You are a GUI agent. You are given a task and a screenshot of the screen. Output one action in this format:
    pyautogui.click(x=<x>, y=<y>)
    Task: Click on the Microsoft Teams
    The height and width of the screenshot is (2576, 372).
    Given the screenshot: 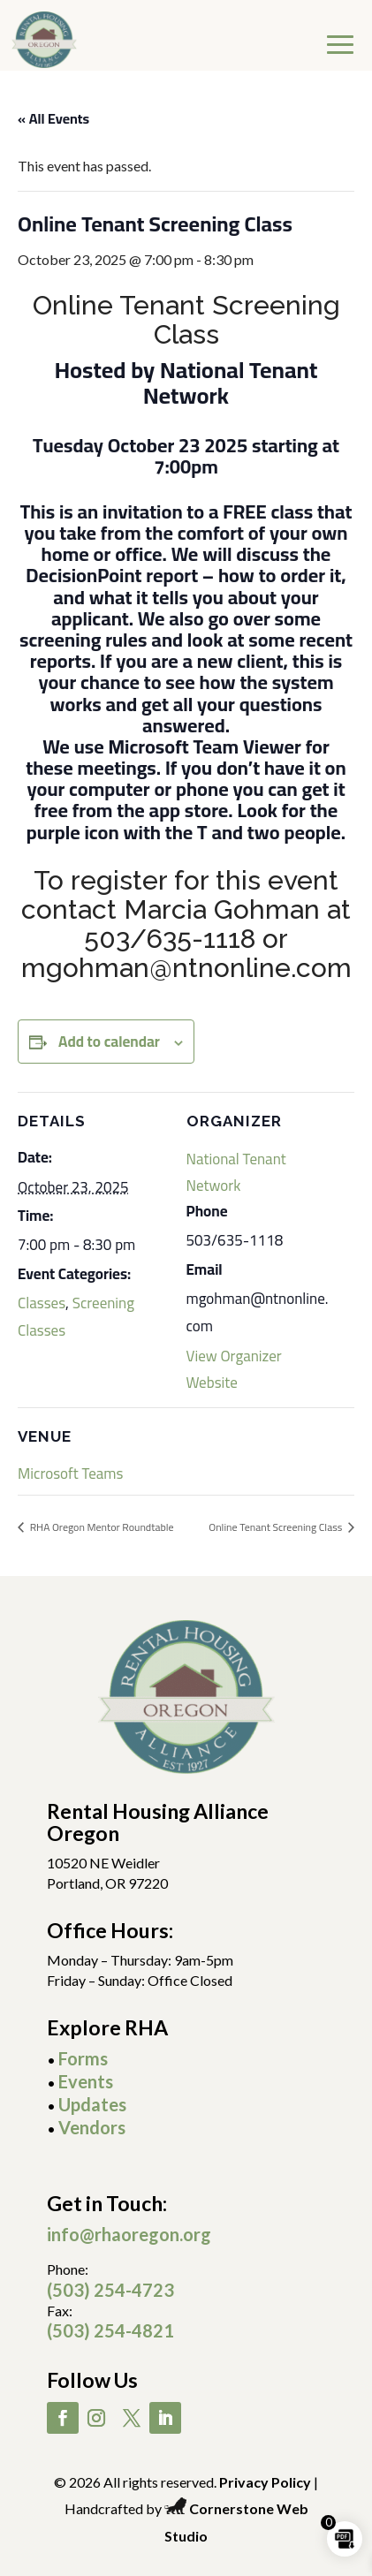 What is the action you would take?
    pyautogui.click(x=70, y=1473)
    